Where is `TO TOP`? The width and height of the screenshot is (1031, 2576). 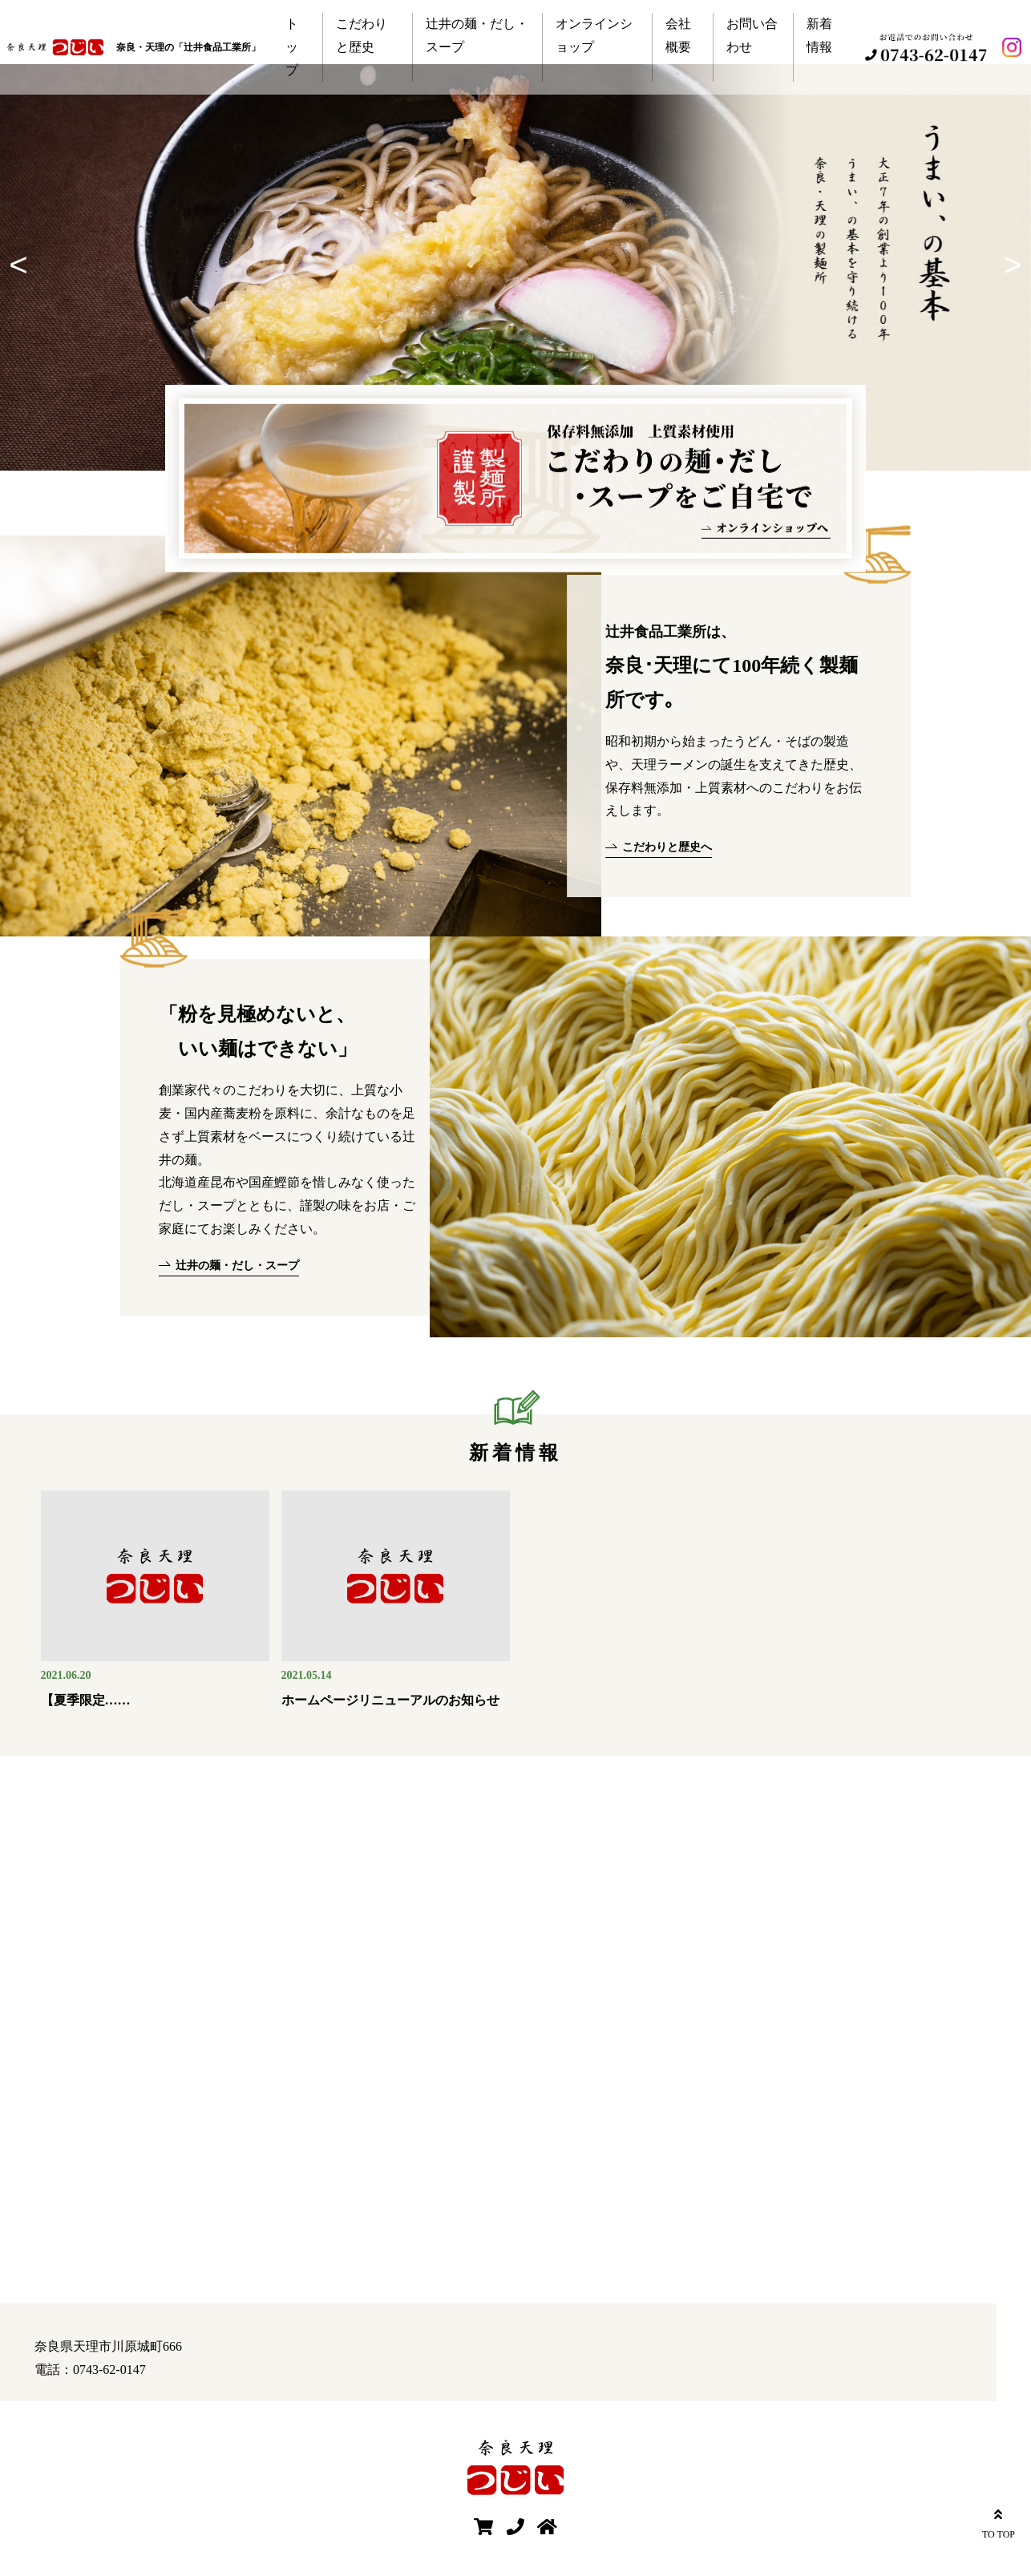 TO TOP is located at coordinates (998, 2522).